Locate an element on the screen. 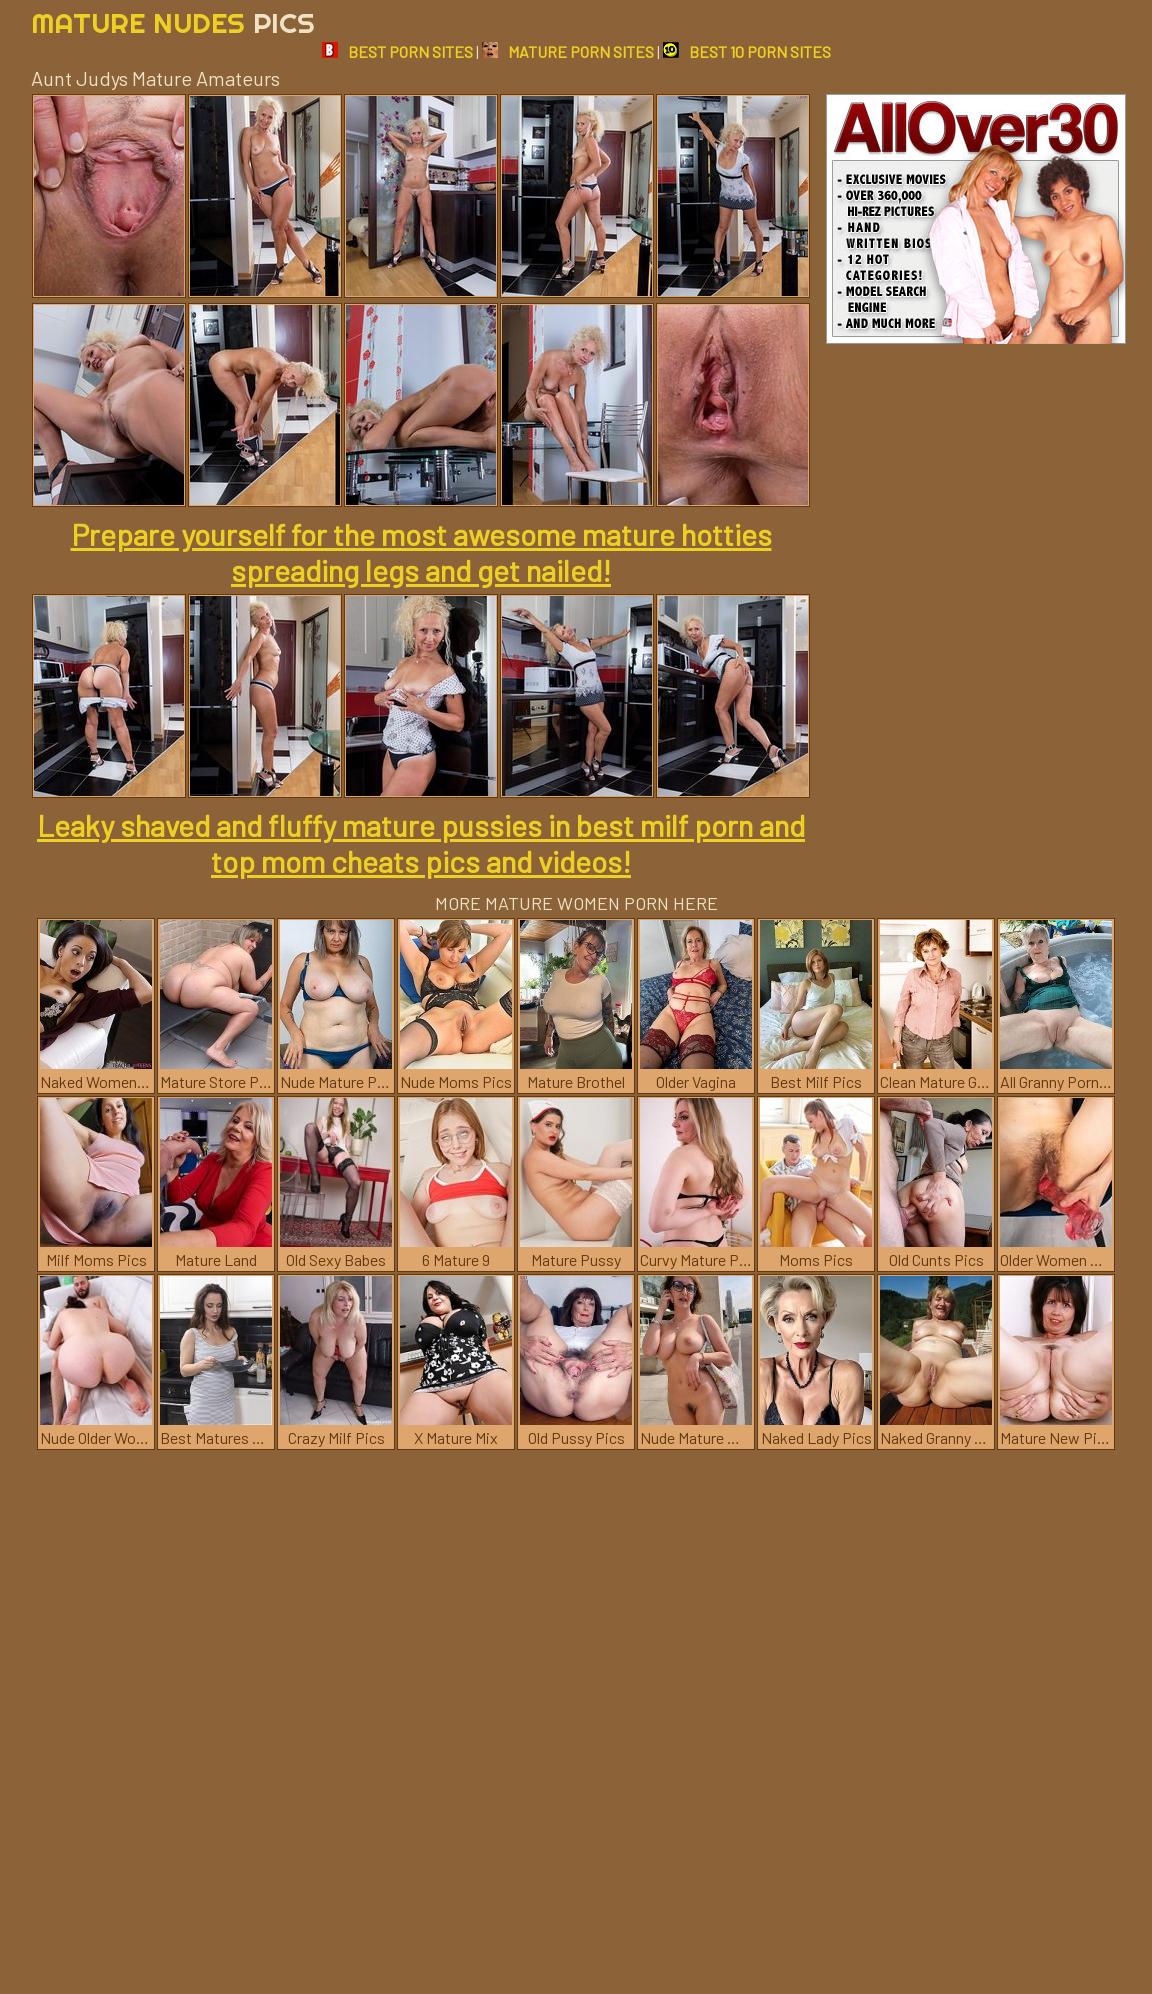  Mature Nudes is located at coordinates (173, 22).